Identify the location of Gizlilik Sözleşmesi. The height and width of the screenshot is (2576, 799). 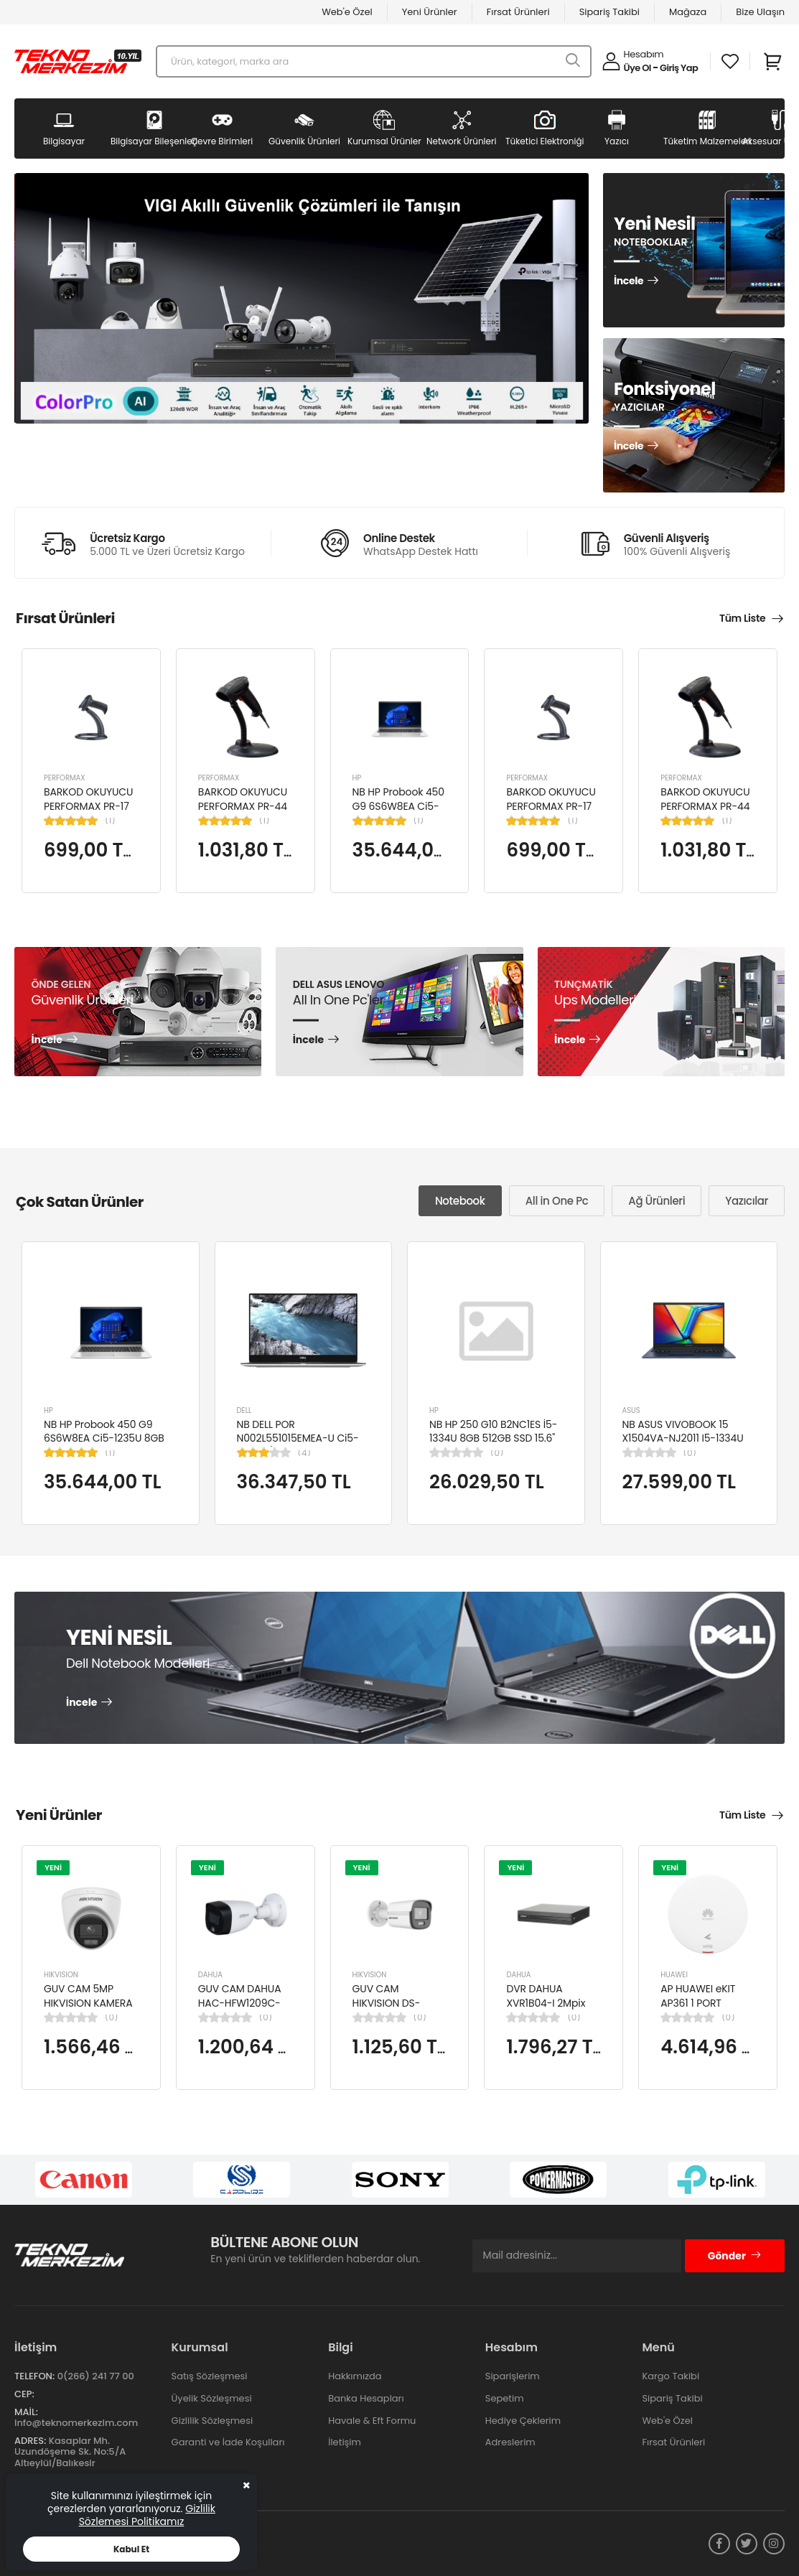
(212, 2420).